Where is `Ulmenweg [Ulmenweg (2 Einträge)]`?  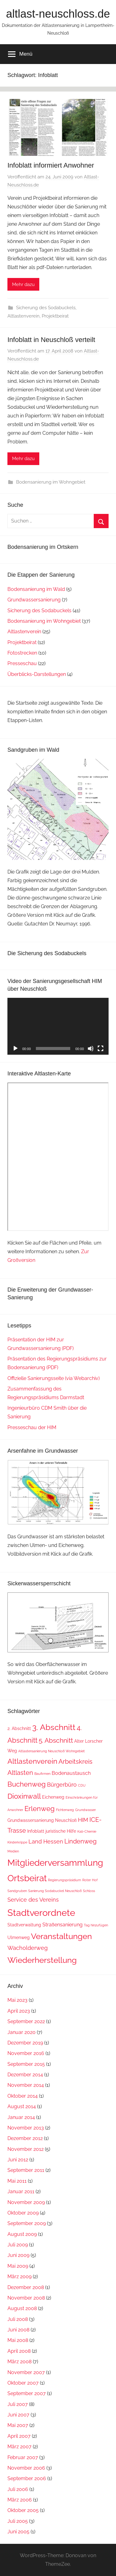 Ulmenweg [Ulmenweg (2 Einträge)] is located at coordinates (18, 1937).